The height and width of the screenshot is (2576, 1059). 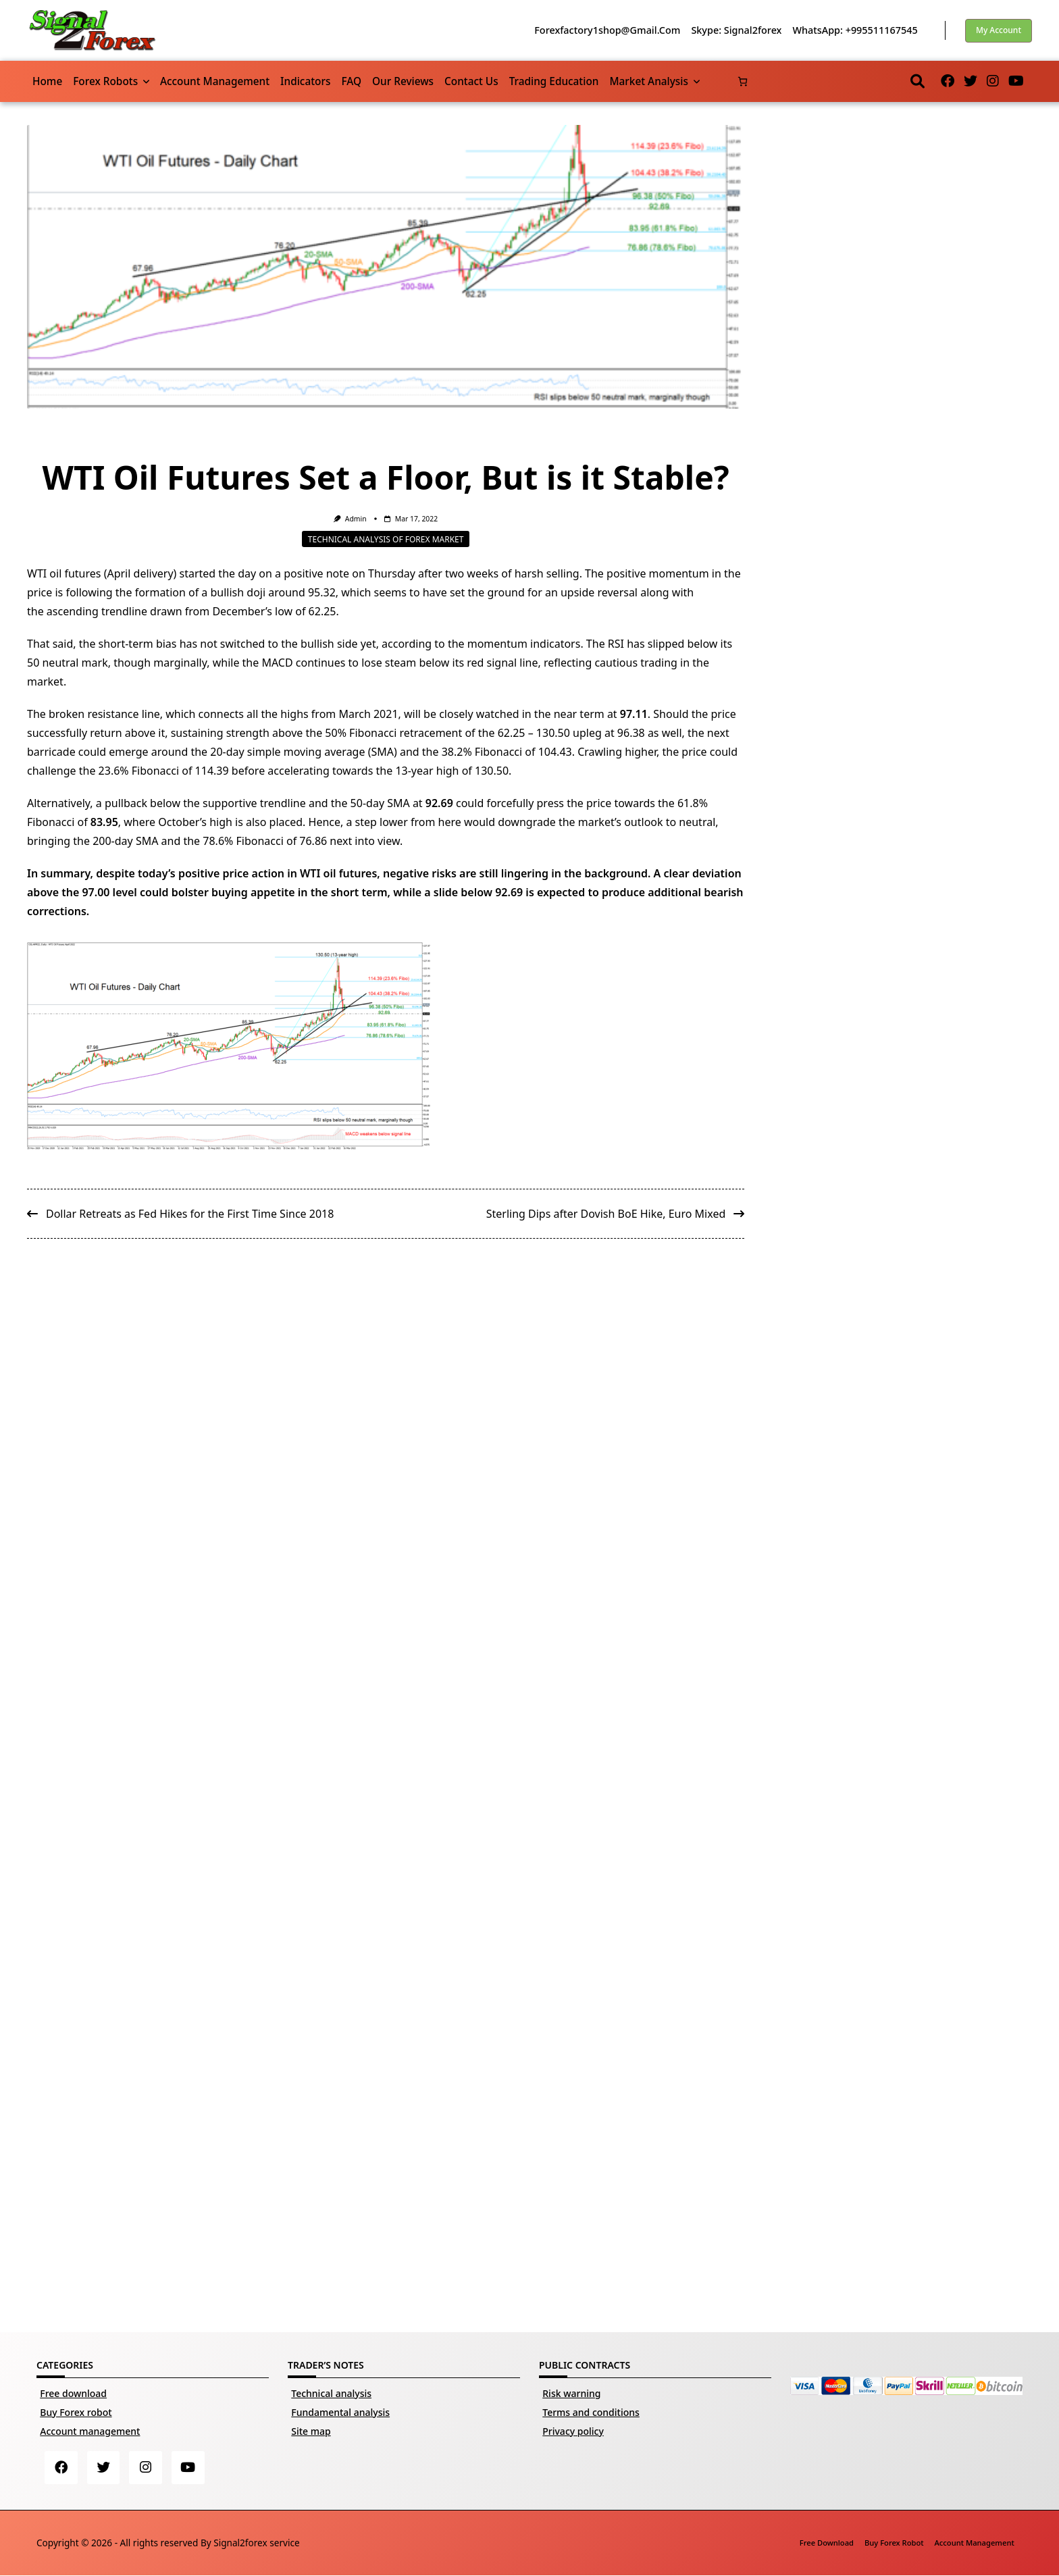 What do you see at coordinates (591, 2412) in the screenshot?
I see `Terms and conditions` at bounding box center [591, 2412].